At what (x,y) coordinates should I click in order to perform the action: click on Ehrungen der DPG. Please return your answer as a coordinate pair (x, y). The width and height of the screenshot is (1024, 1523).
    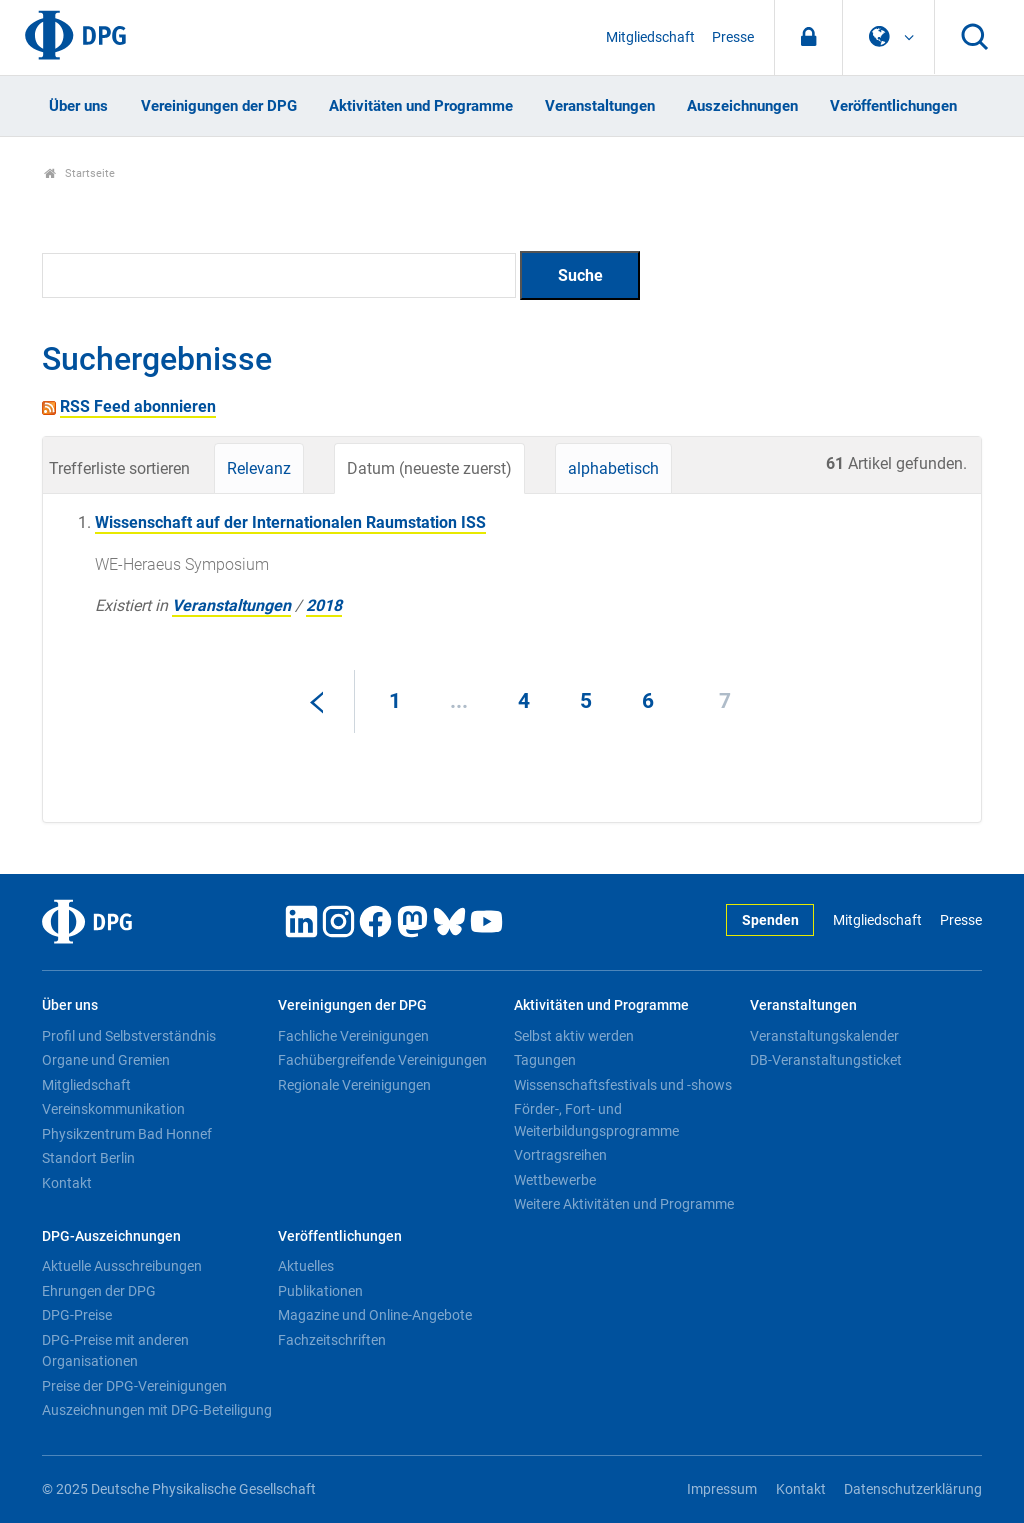
    Looking at the image, I should click on (99, 1291).